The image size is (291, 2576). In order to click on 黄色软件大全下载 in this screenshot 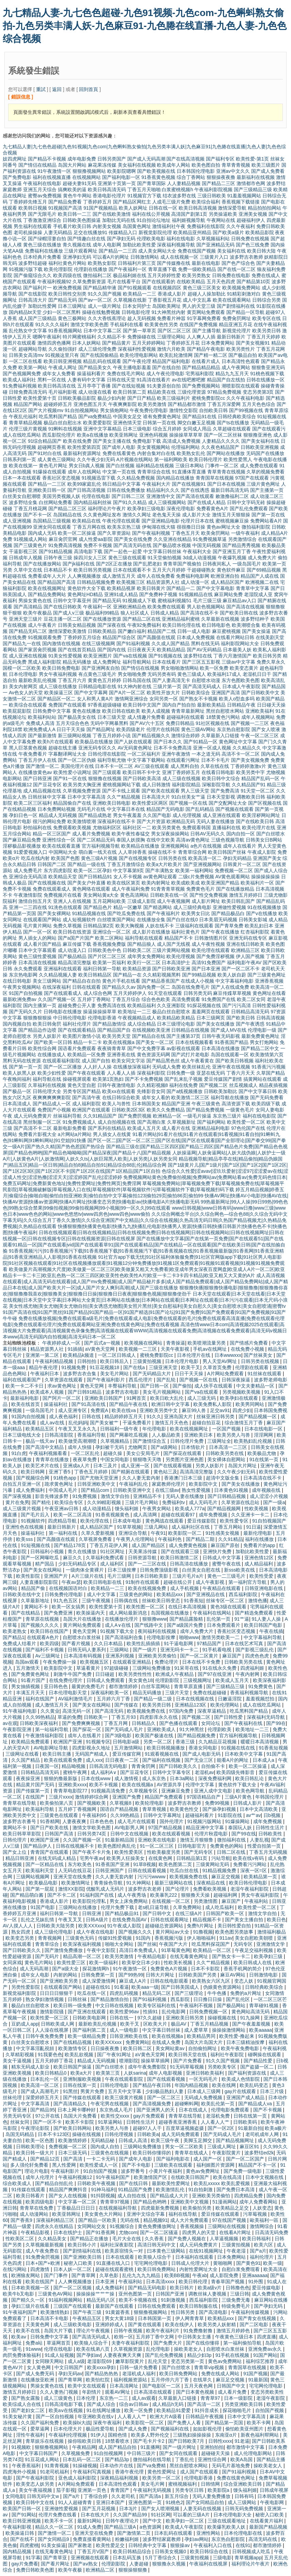, I will do `click(86, 588)`.